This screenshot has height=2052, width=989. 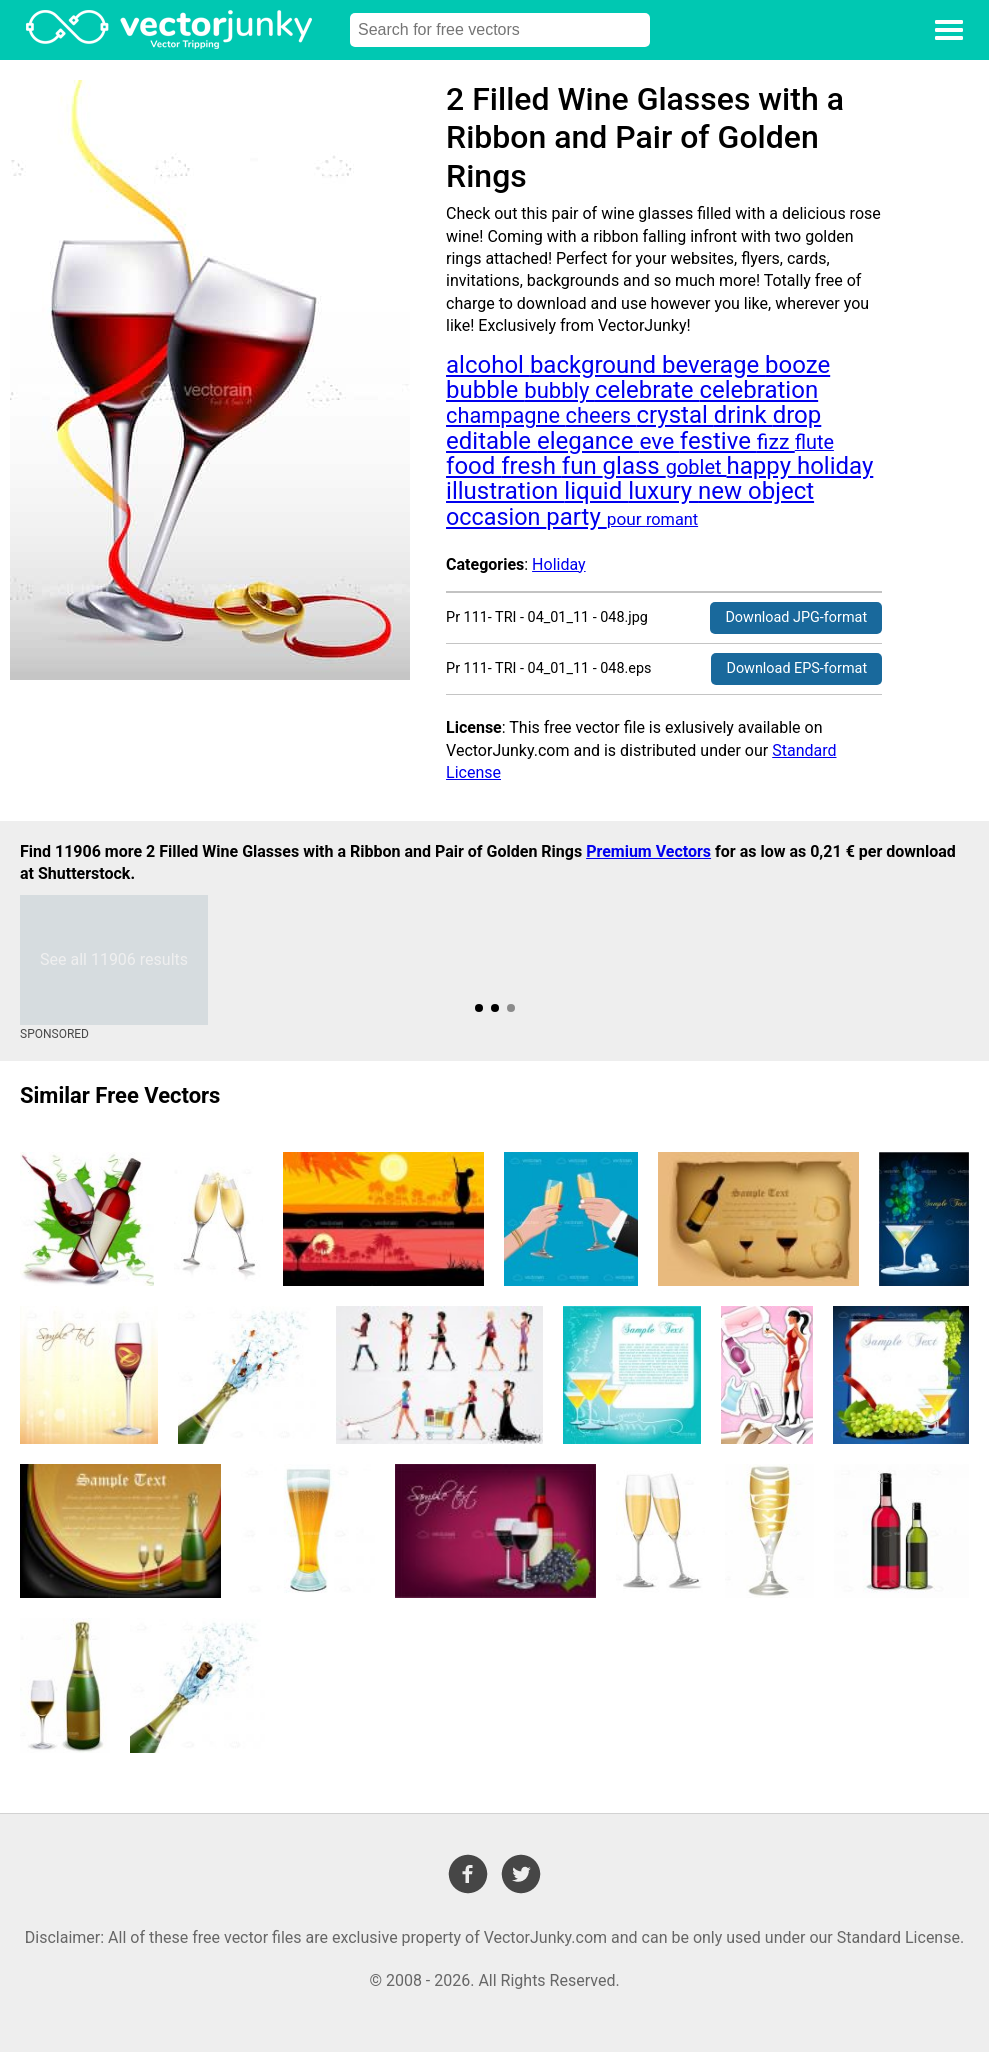 I want to click on fresh, so click(x=531, y=466).